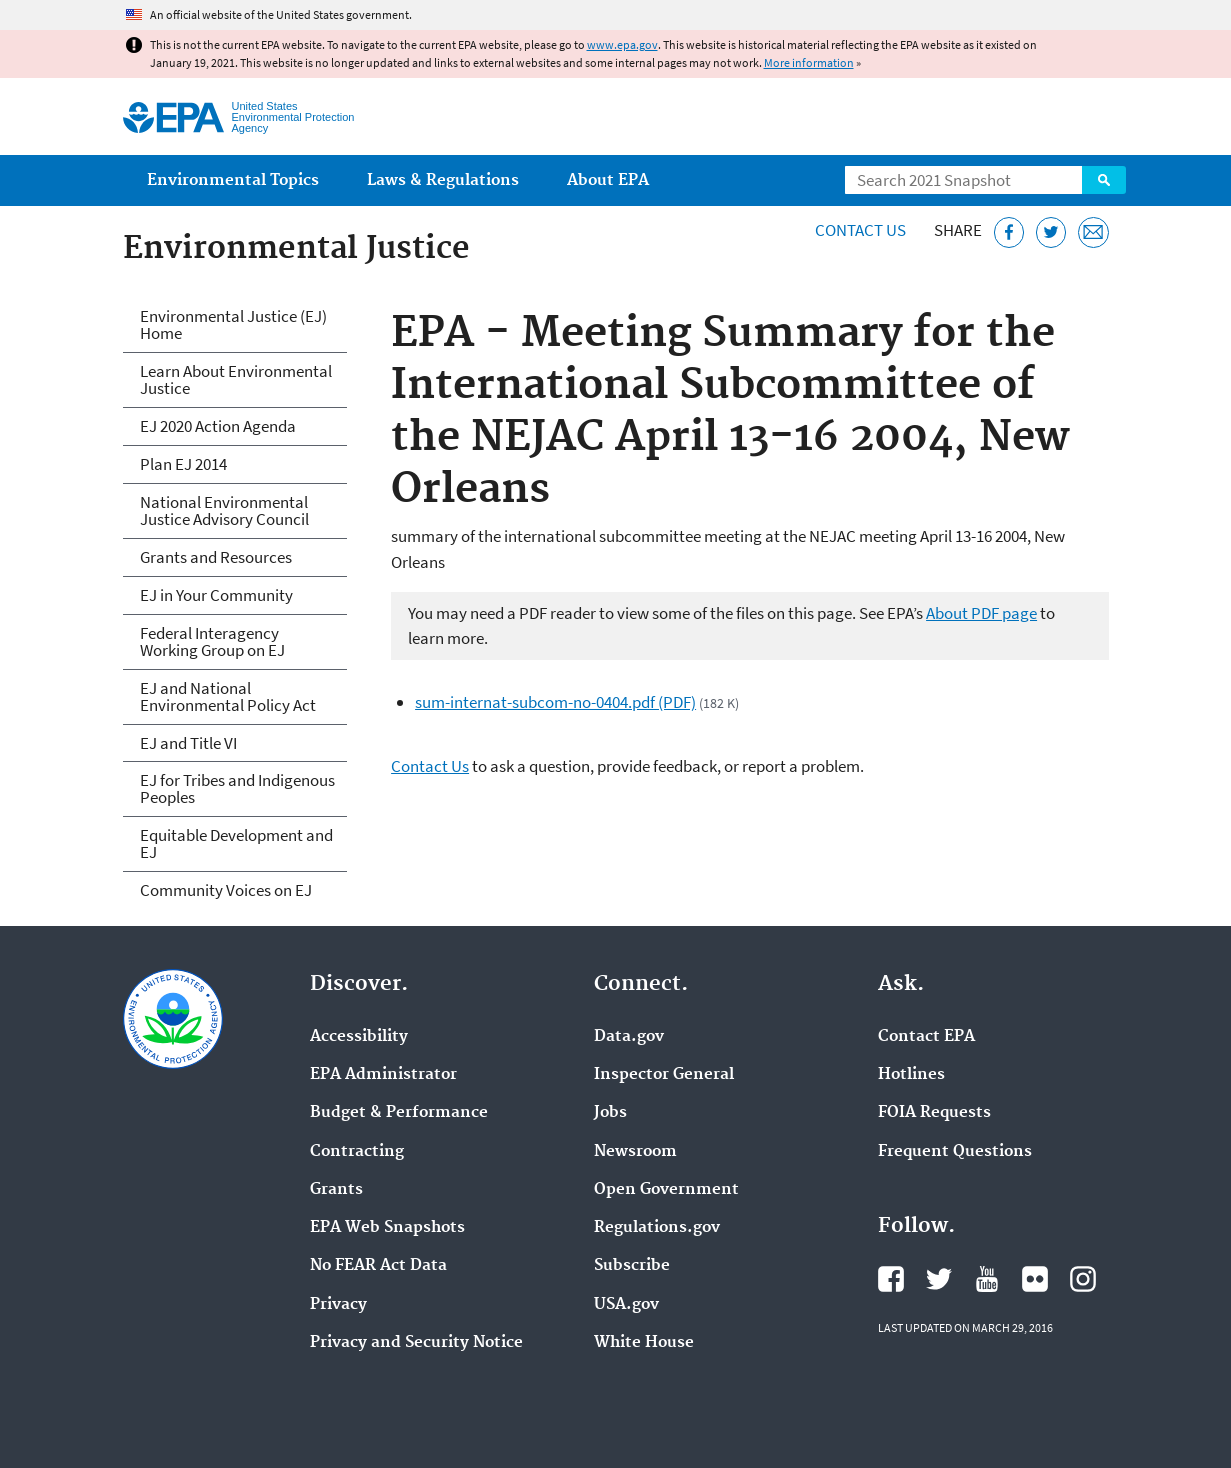 Image resolution: width=1231 pixels, height=1468 pixels. I want to click on USA.gov, so click(626, 1305).